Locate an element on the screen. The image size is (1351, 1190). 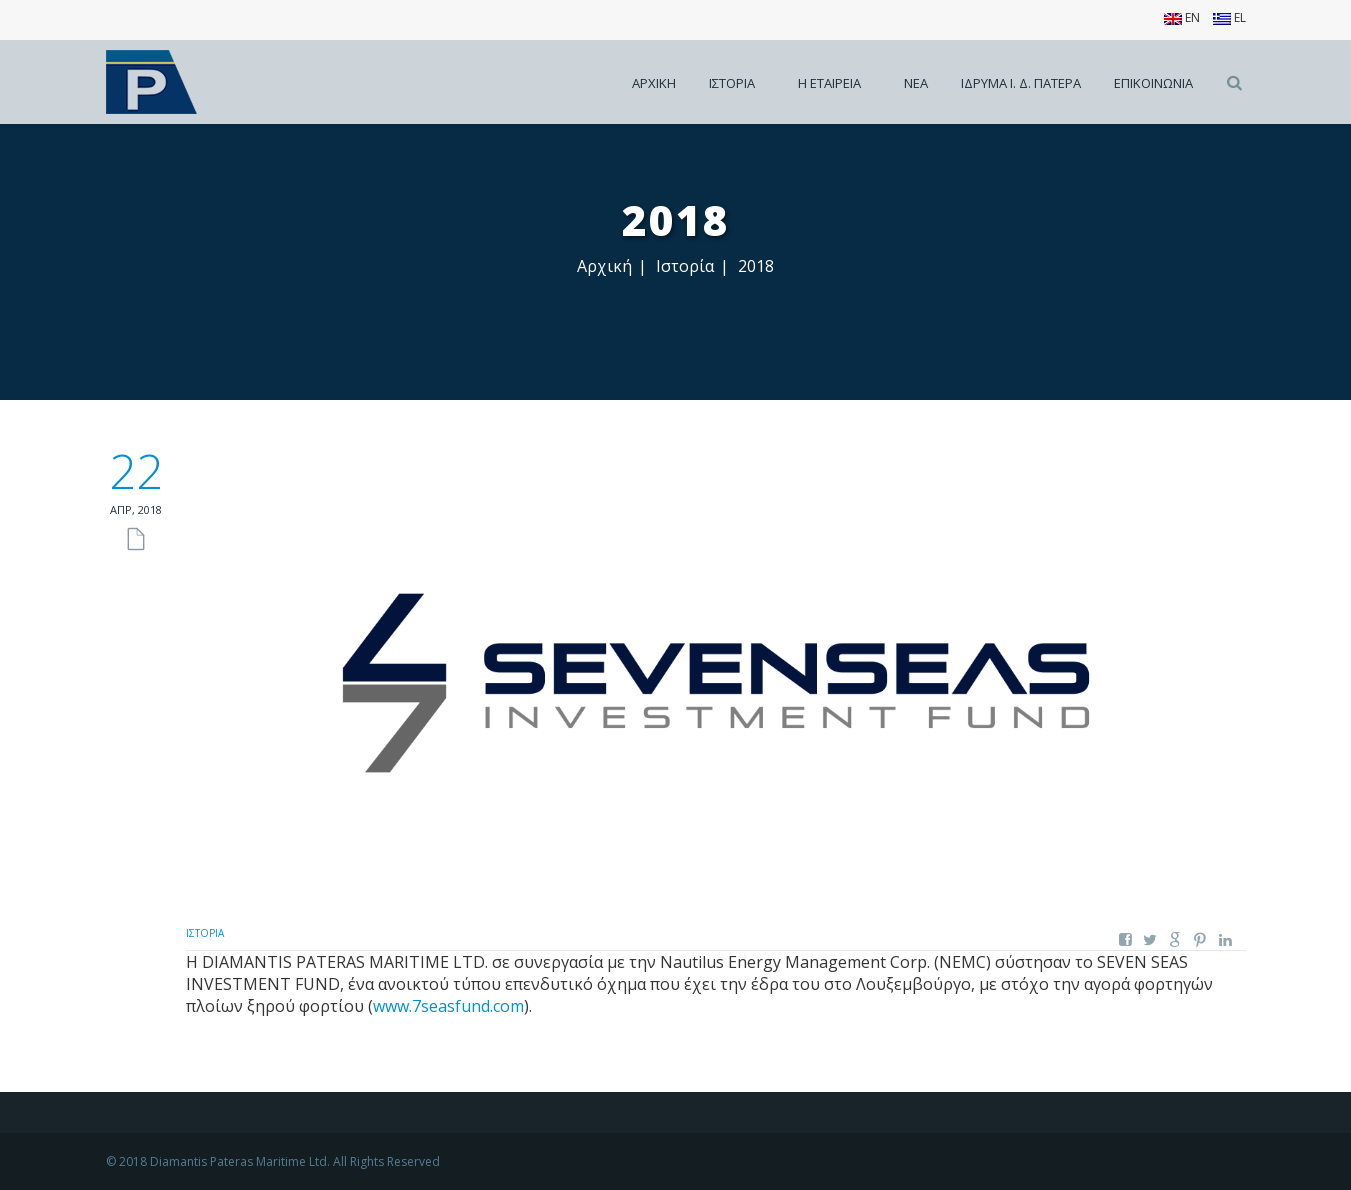
Αρχικη is located at coordinates (654, 83).